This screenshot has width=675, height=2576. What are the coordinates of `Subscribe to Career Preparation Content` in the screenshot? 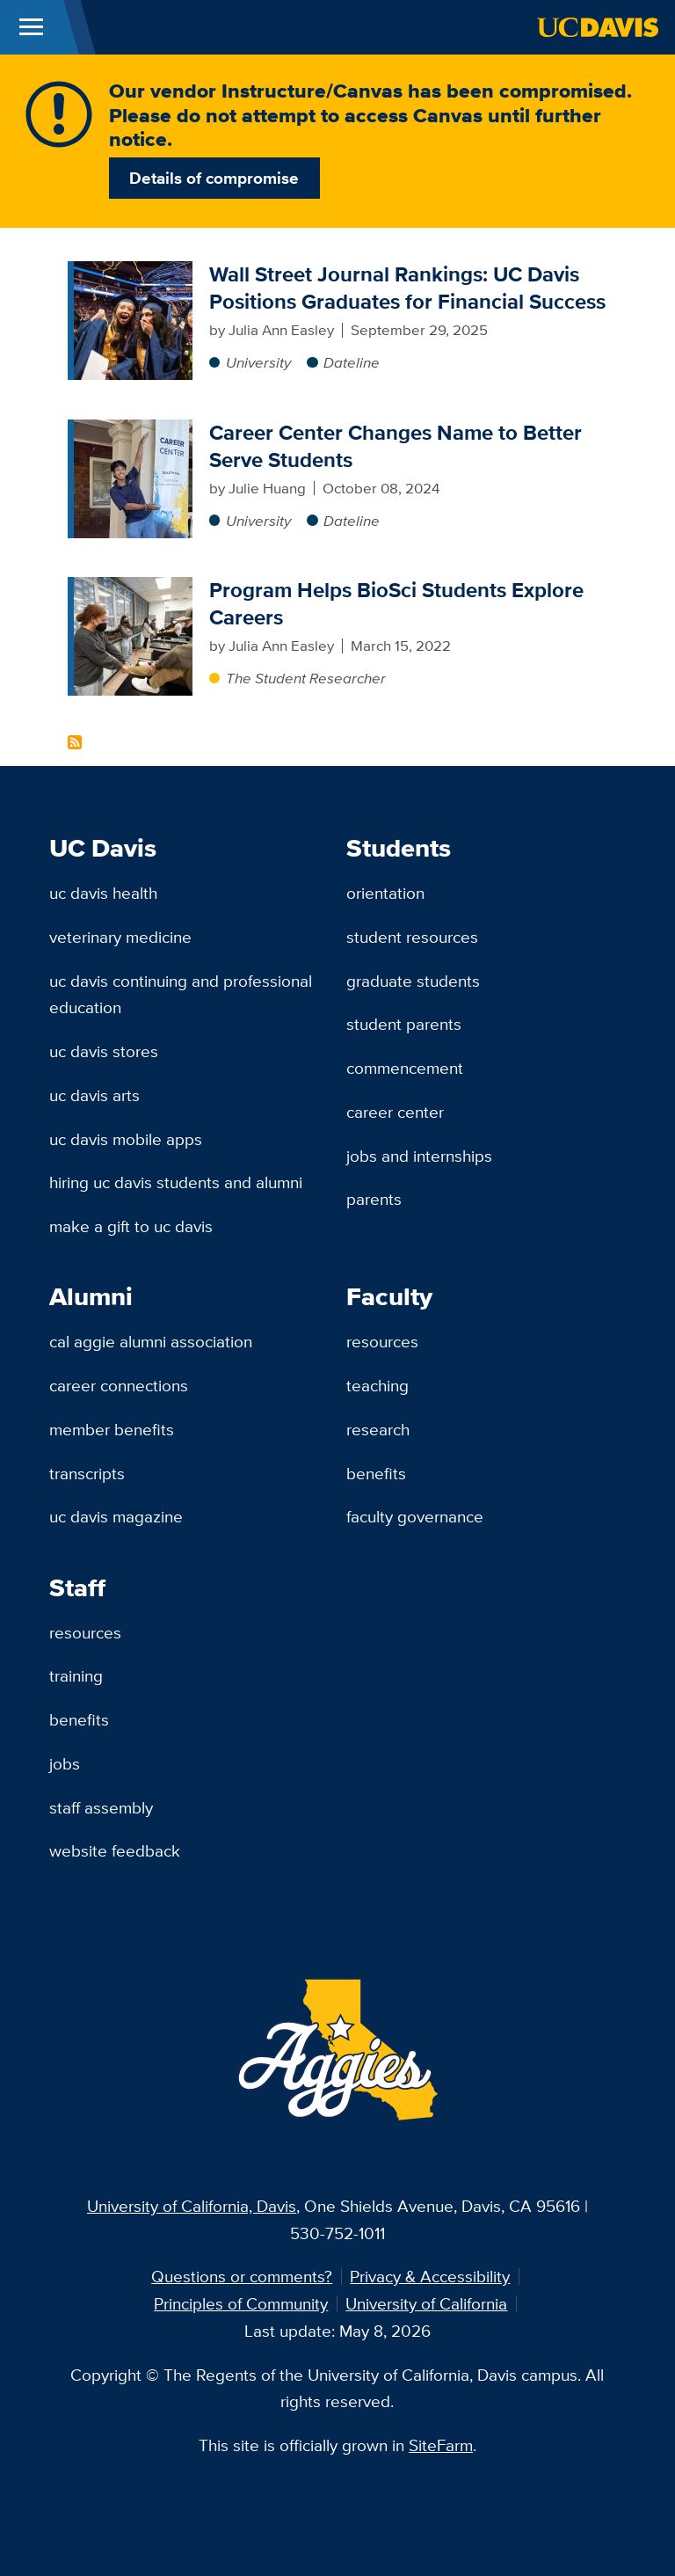 It's located at (75, 742).